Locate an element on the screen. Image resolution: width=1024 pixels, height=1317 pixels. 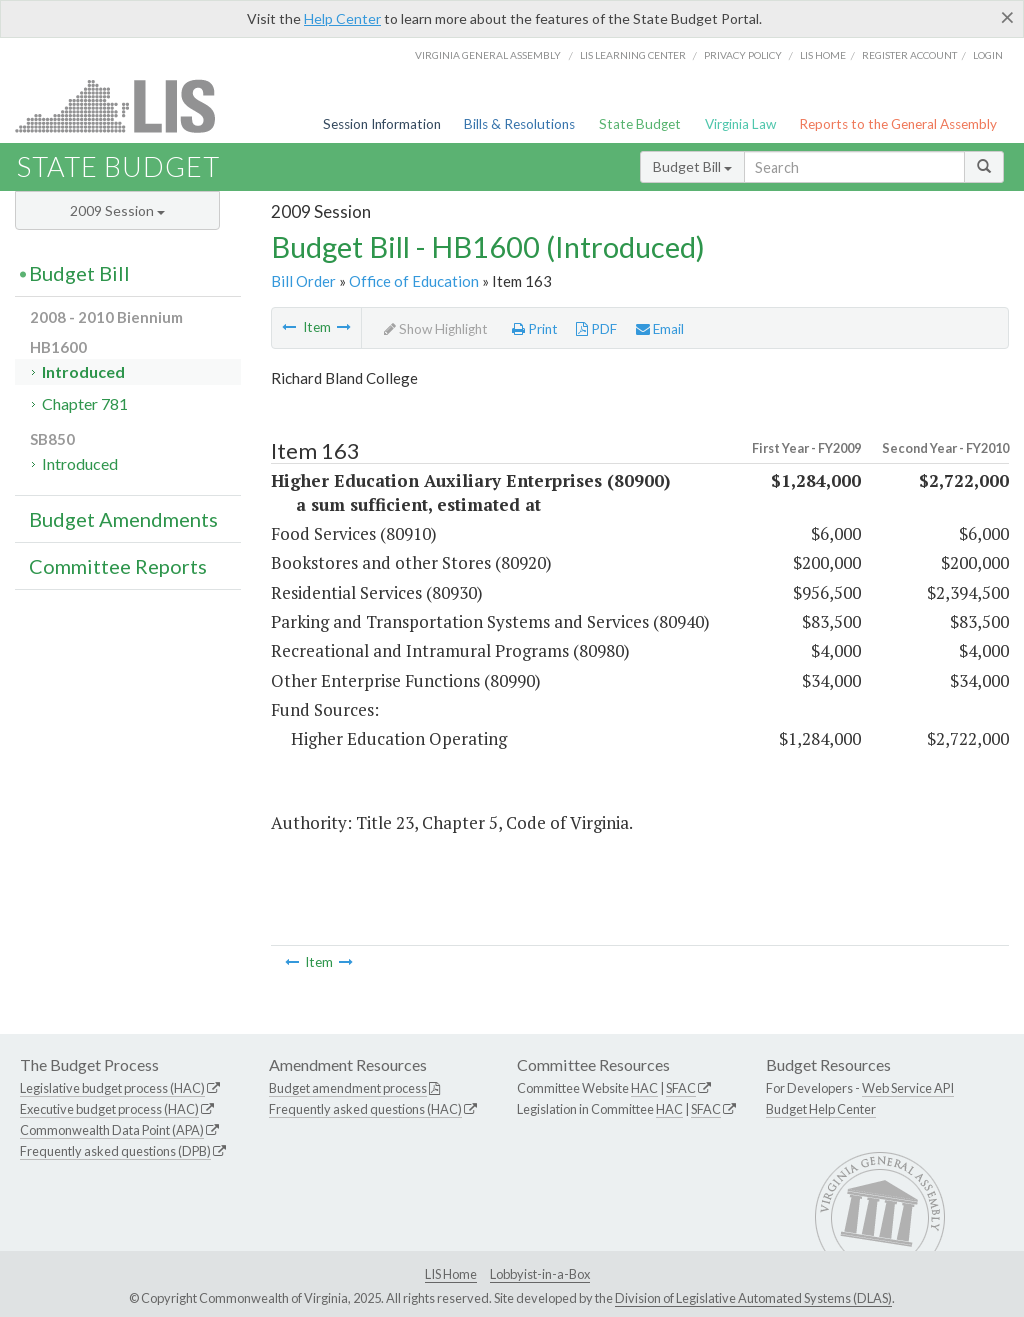
Show Highlight is located at coordinates (436, 329).